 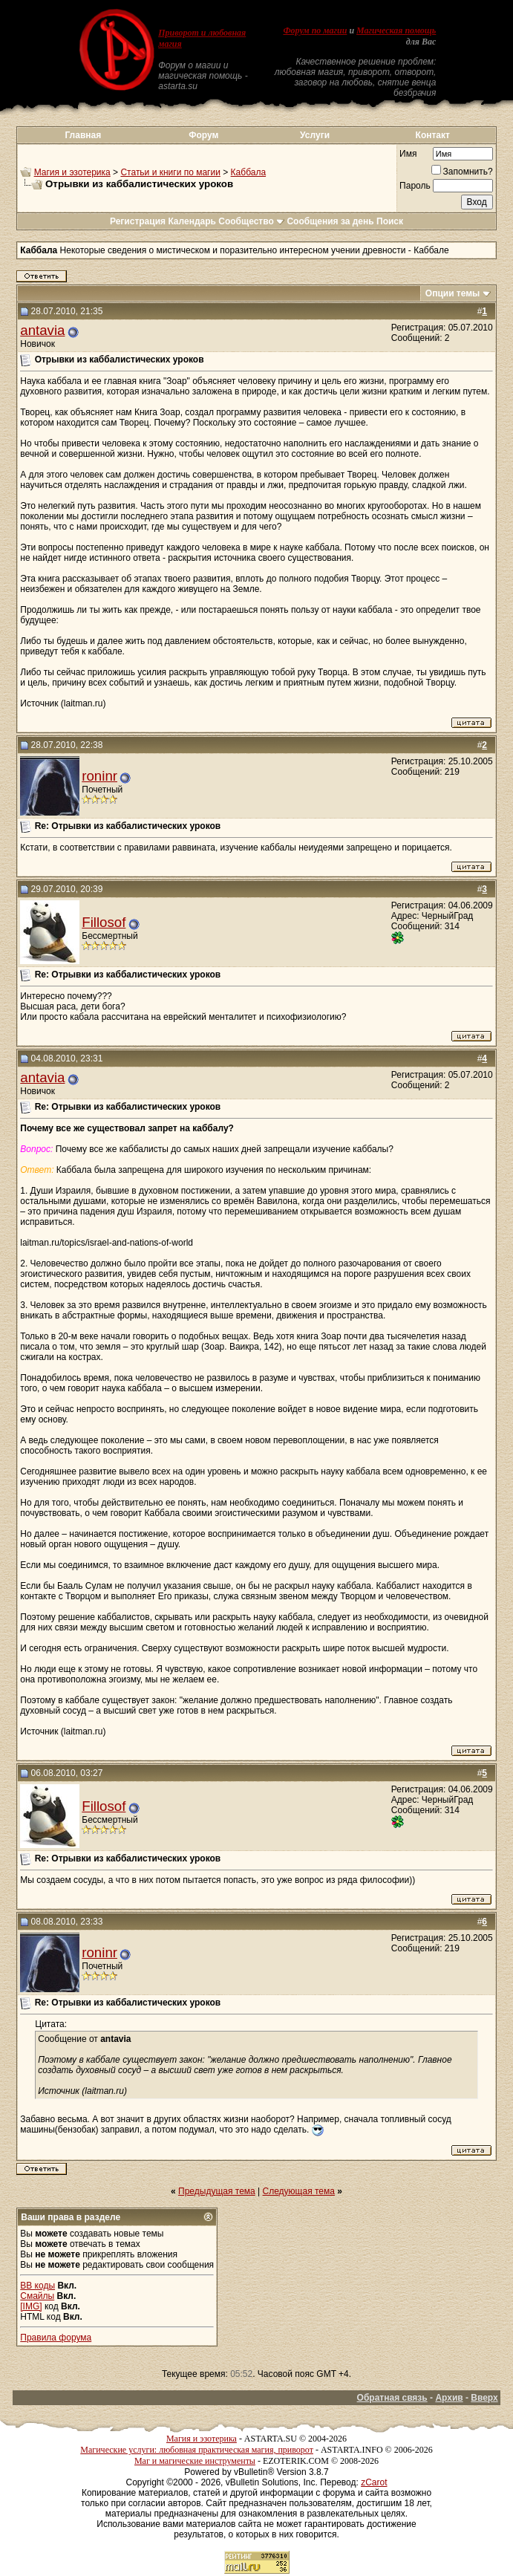 What do you see at coordinates (83, 135) in the screenshot?
I see `Главная` at bounding box center [83, 135].